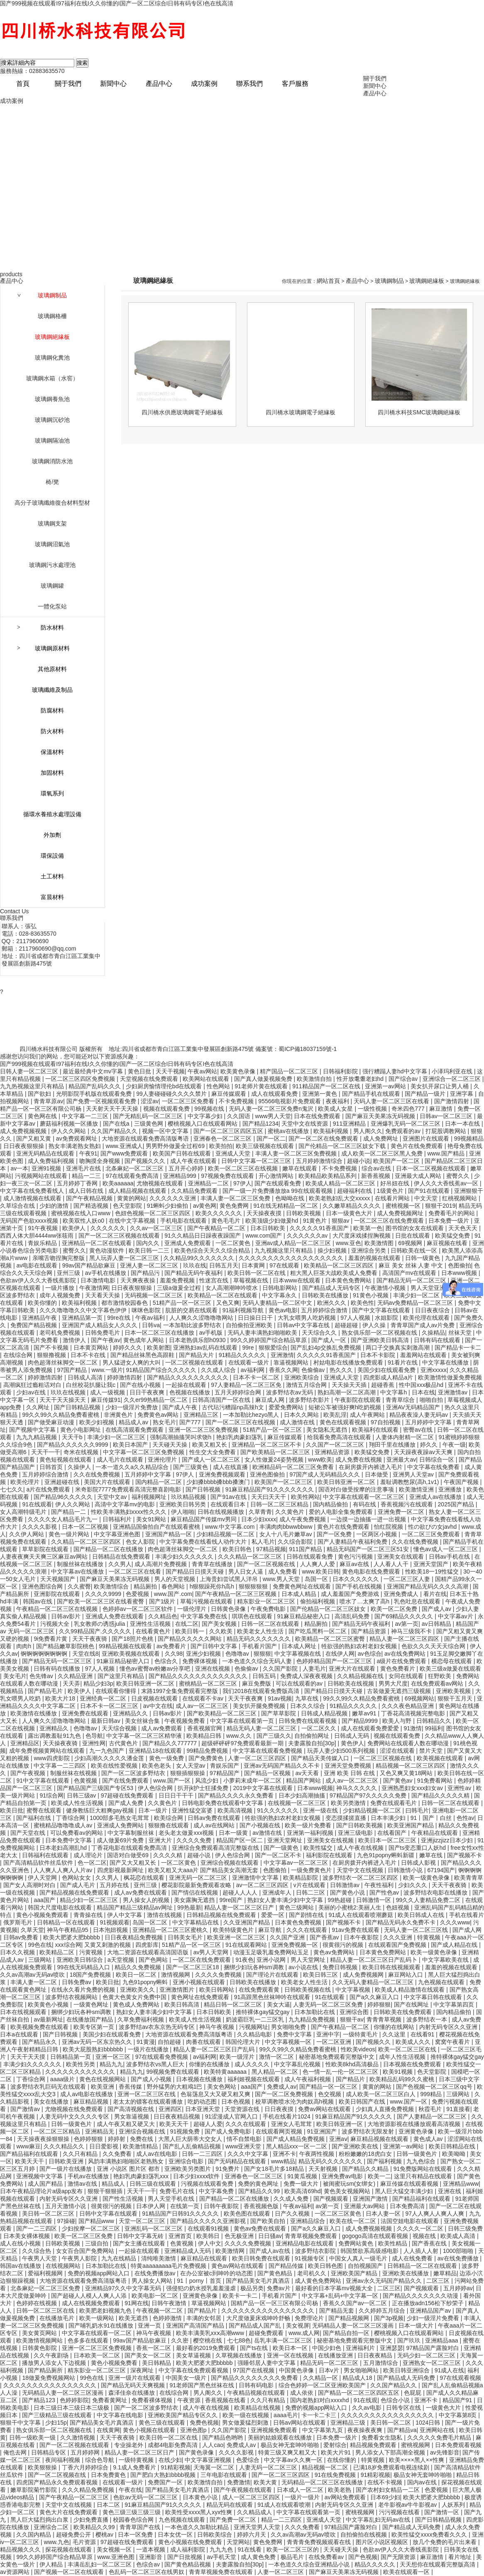 The width and height of the screenshot is (484, 2576). I want to click on 免费激情, so click(238, 2482).